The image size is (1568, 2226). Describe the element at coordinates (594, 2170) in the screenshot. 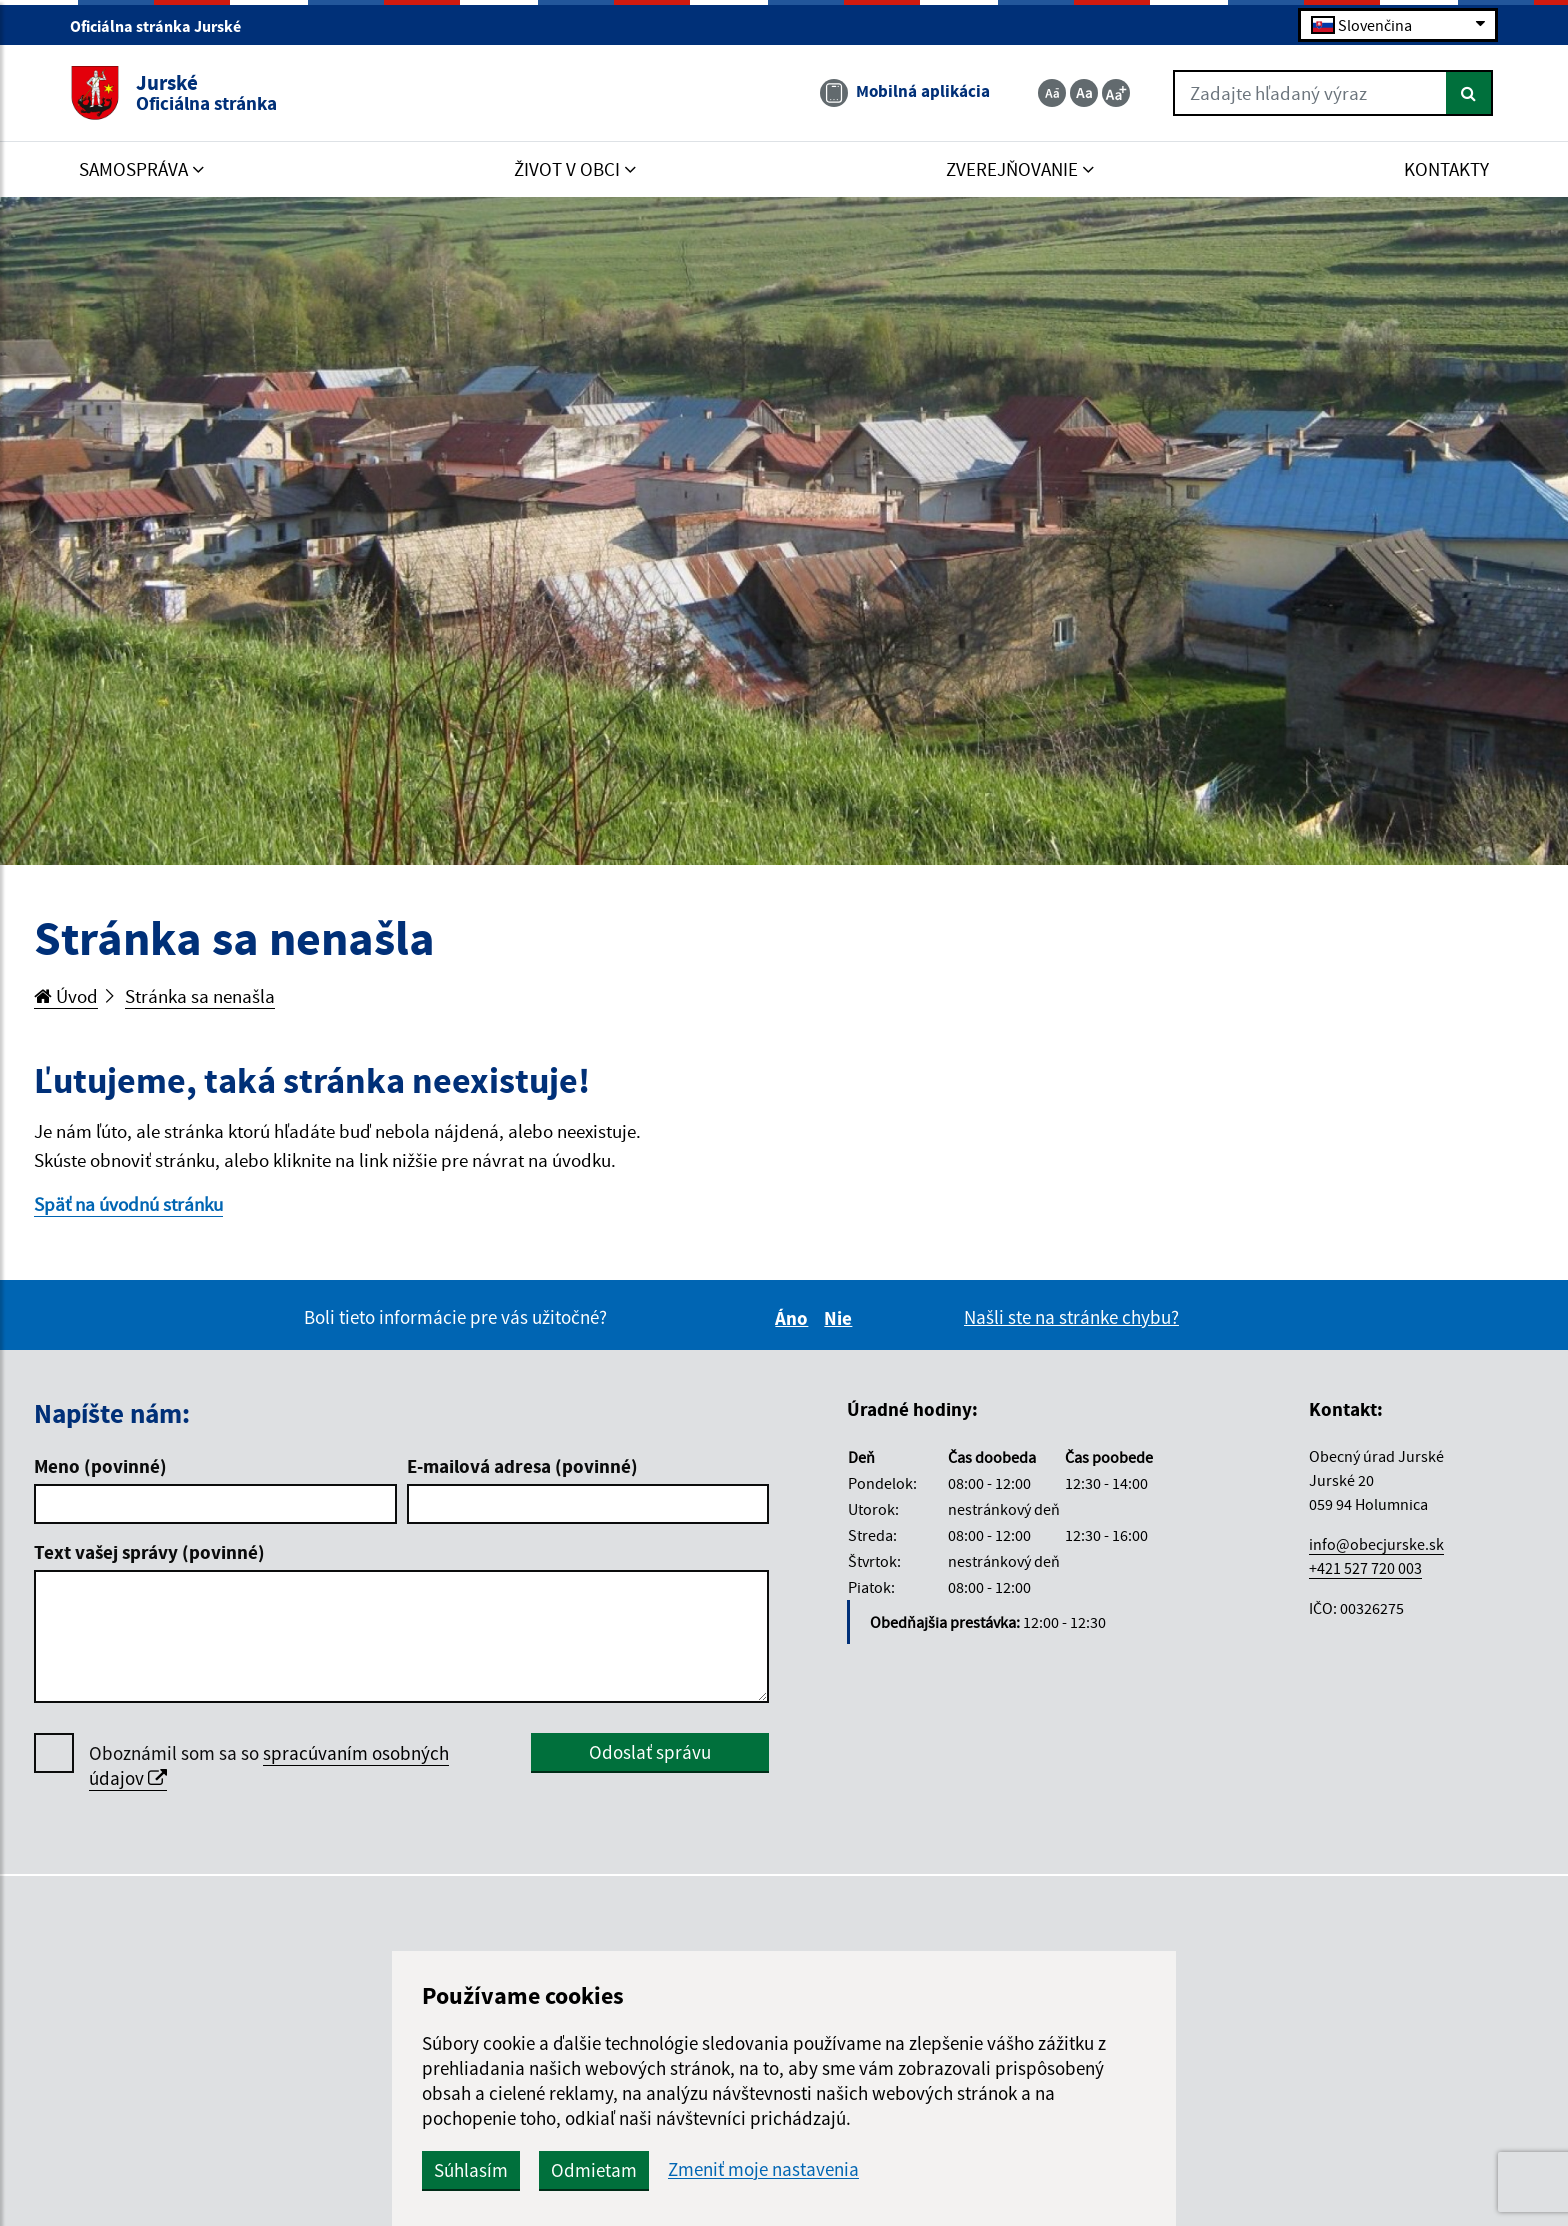

I see `Odmietam [button]` at that location.